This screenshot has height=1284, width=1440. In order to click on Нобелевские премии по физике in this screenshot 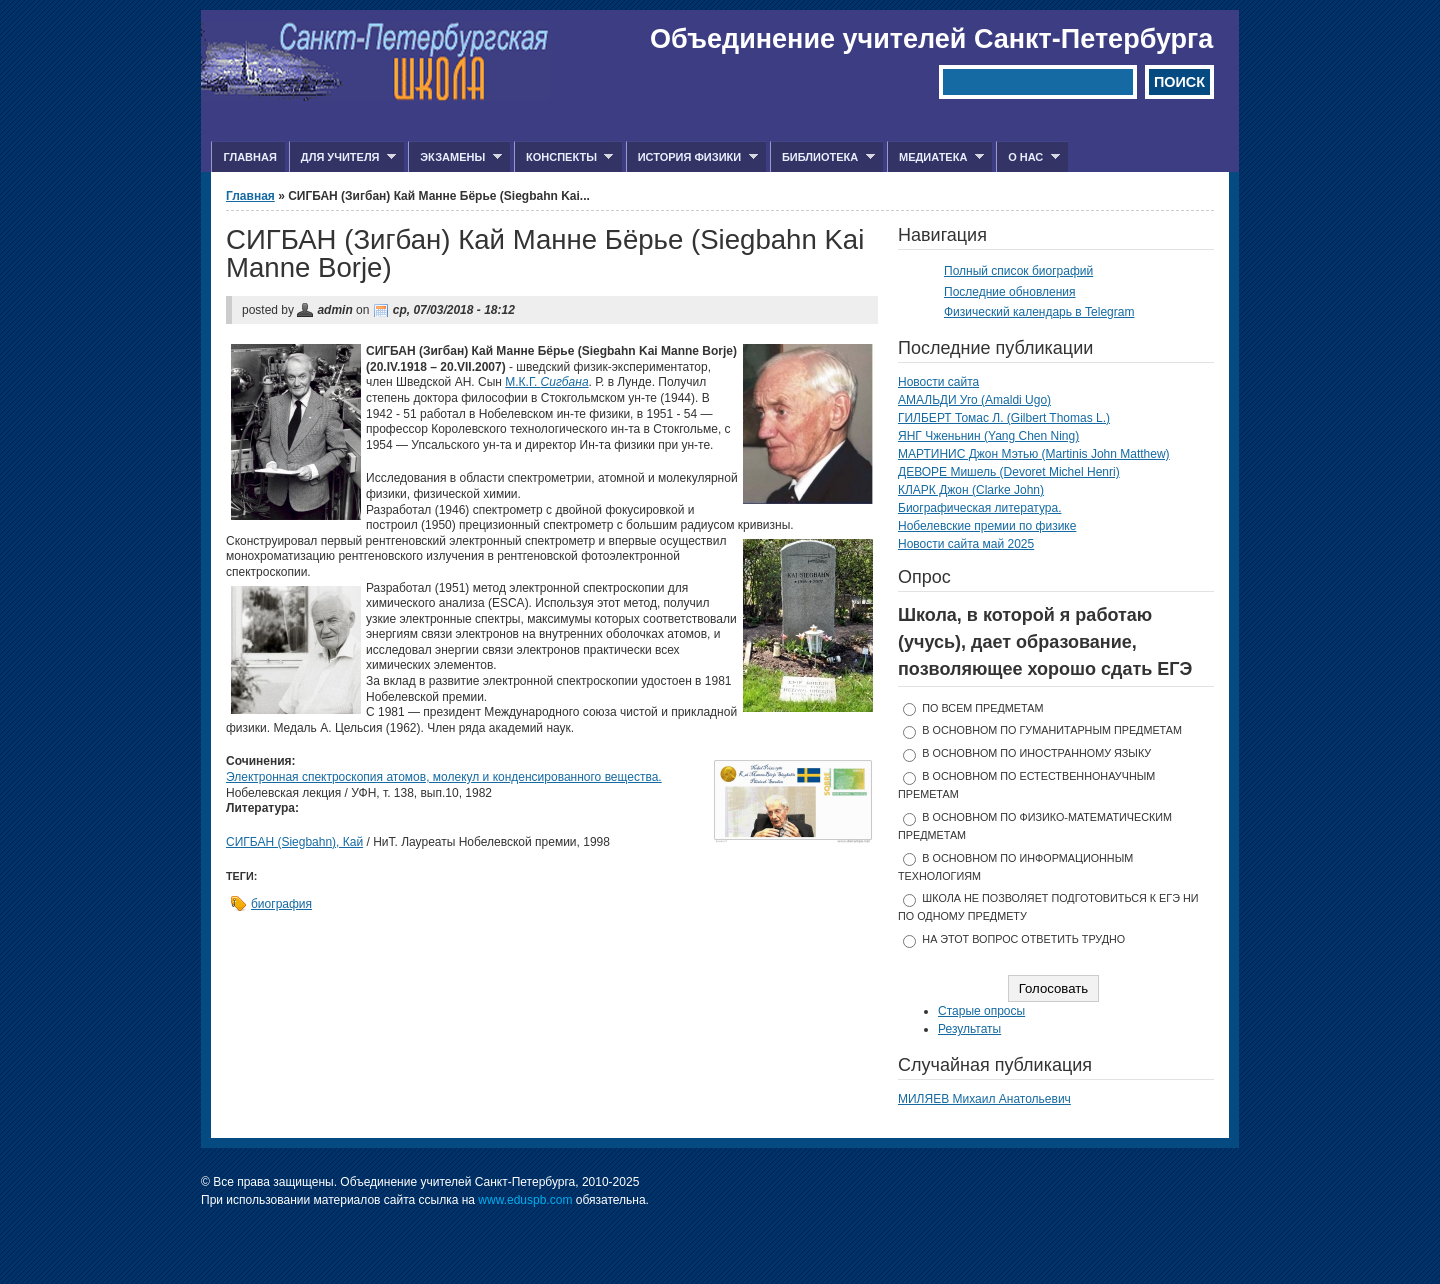, I will do `click(987, 526)`.